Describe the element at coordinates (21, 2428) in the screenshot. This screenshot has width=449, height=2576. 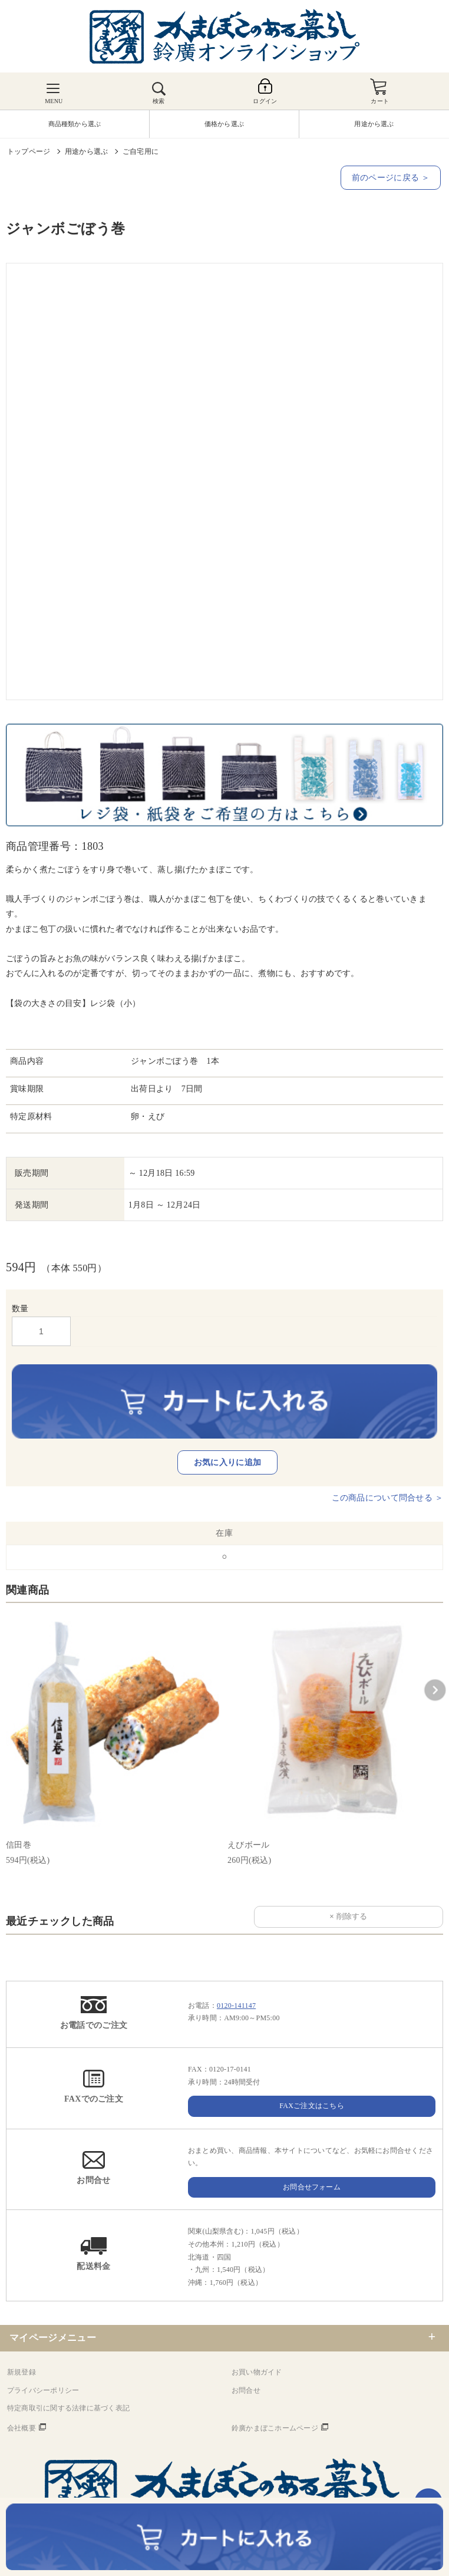
I see `会社概要` at that location.